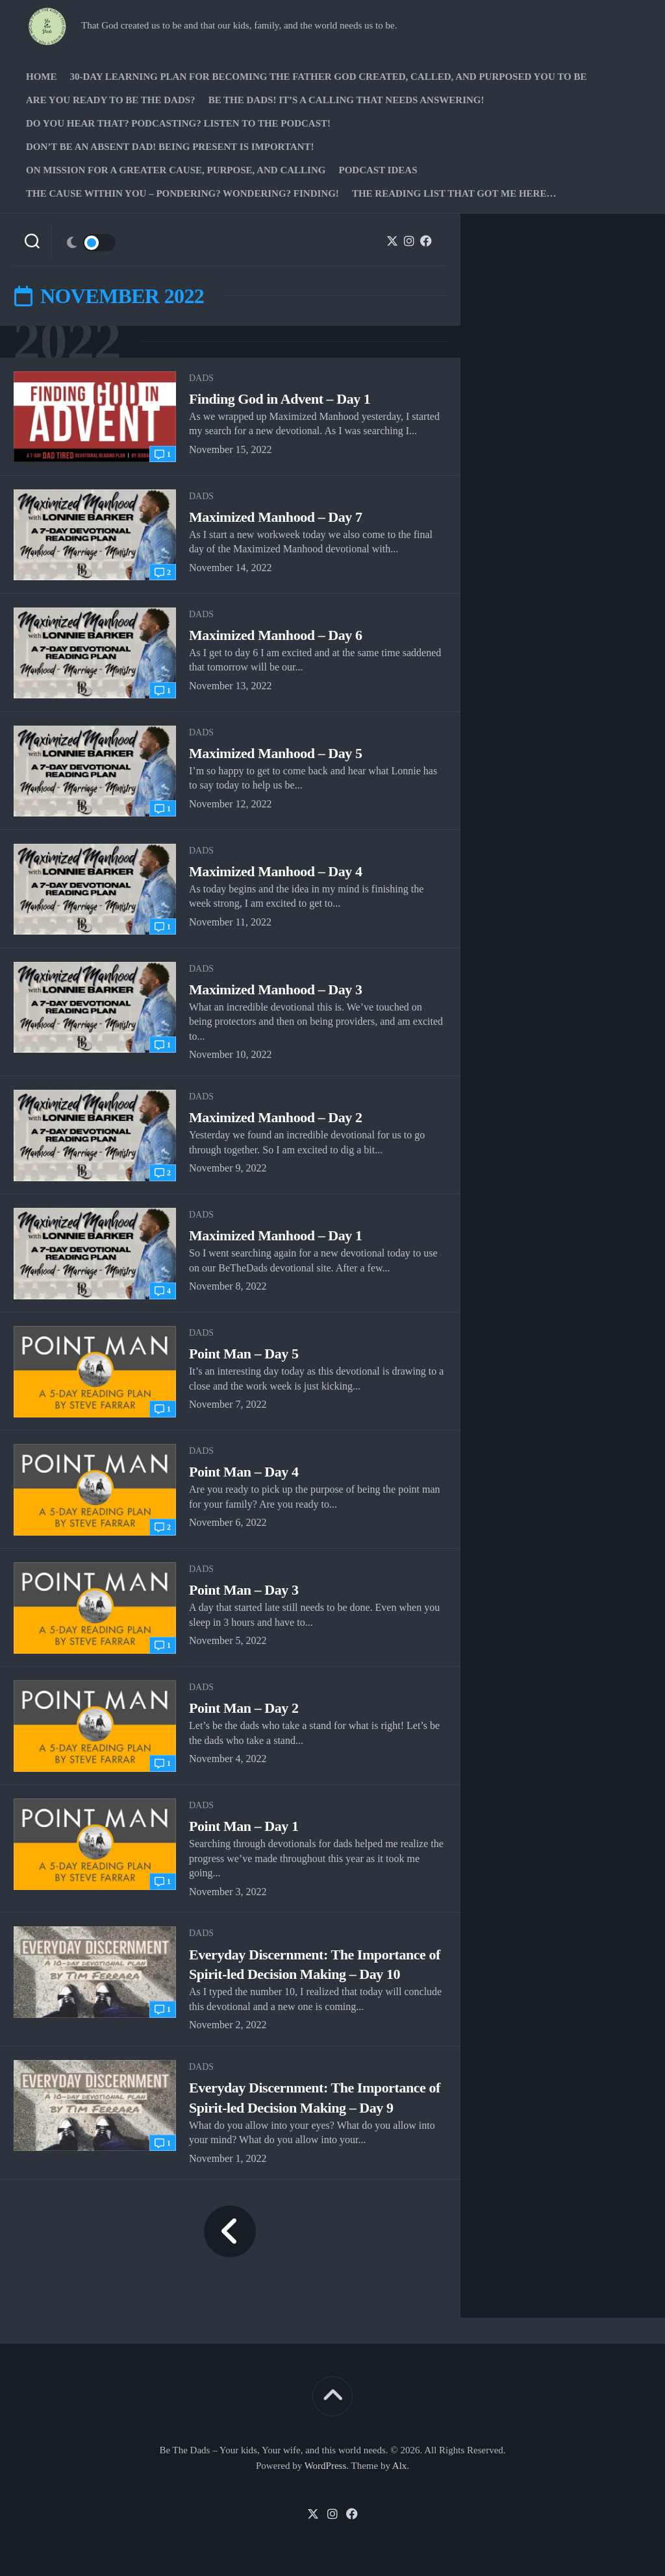  Describe the element at coordinates (399, 2465) in the screenshot. I see `Alx` at that location.